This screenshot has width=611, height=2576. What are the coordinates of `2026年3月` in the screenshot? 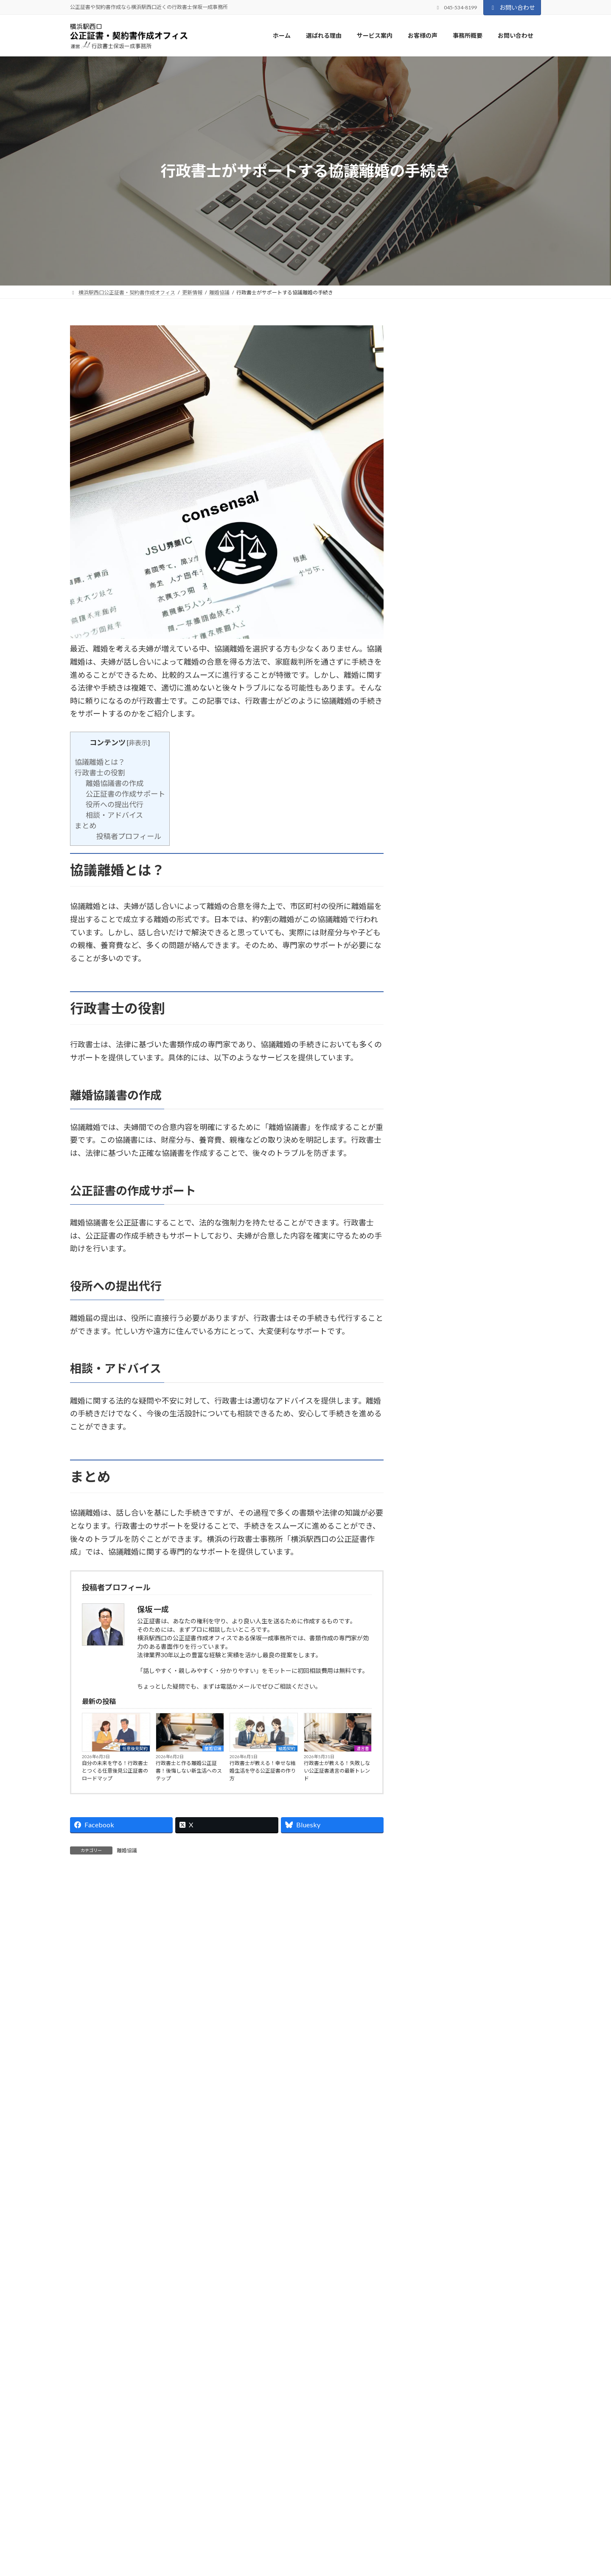 It's located at (433, 1039).